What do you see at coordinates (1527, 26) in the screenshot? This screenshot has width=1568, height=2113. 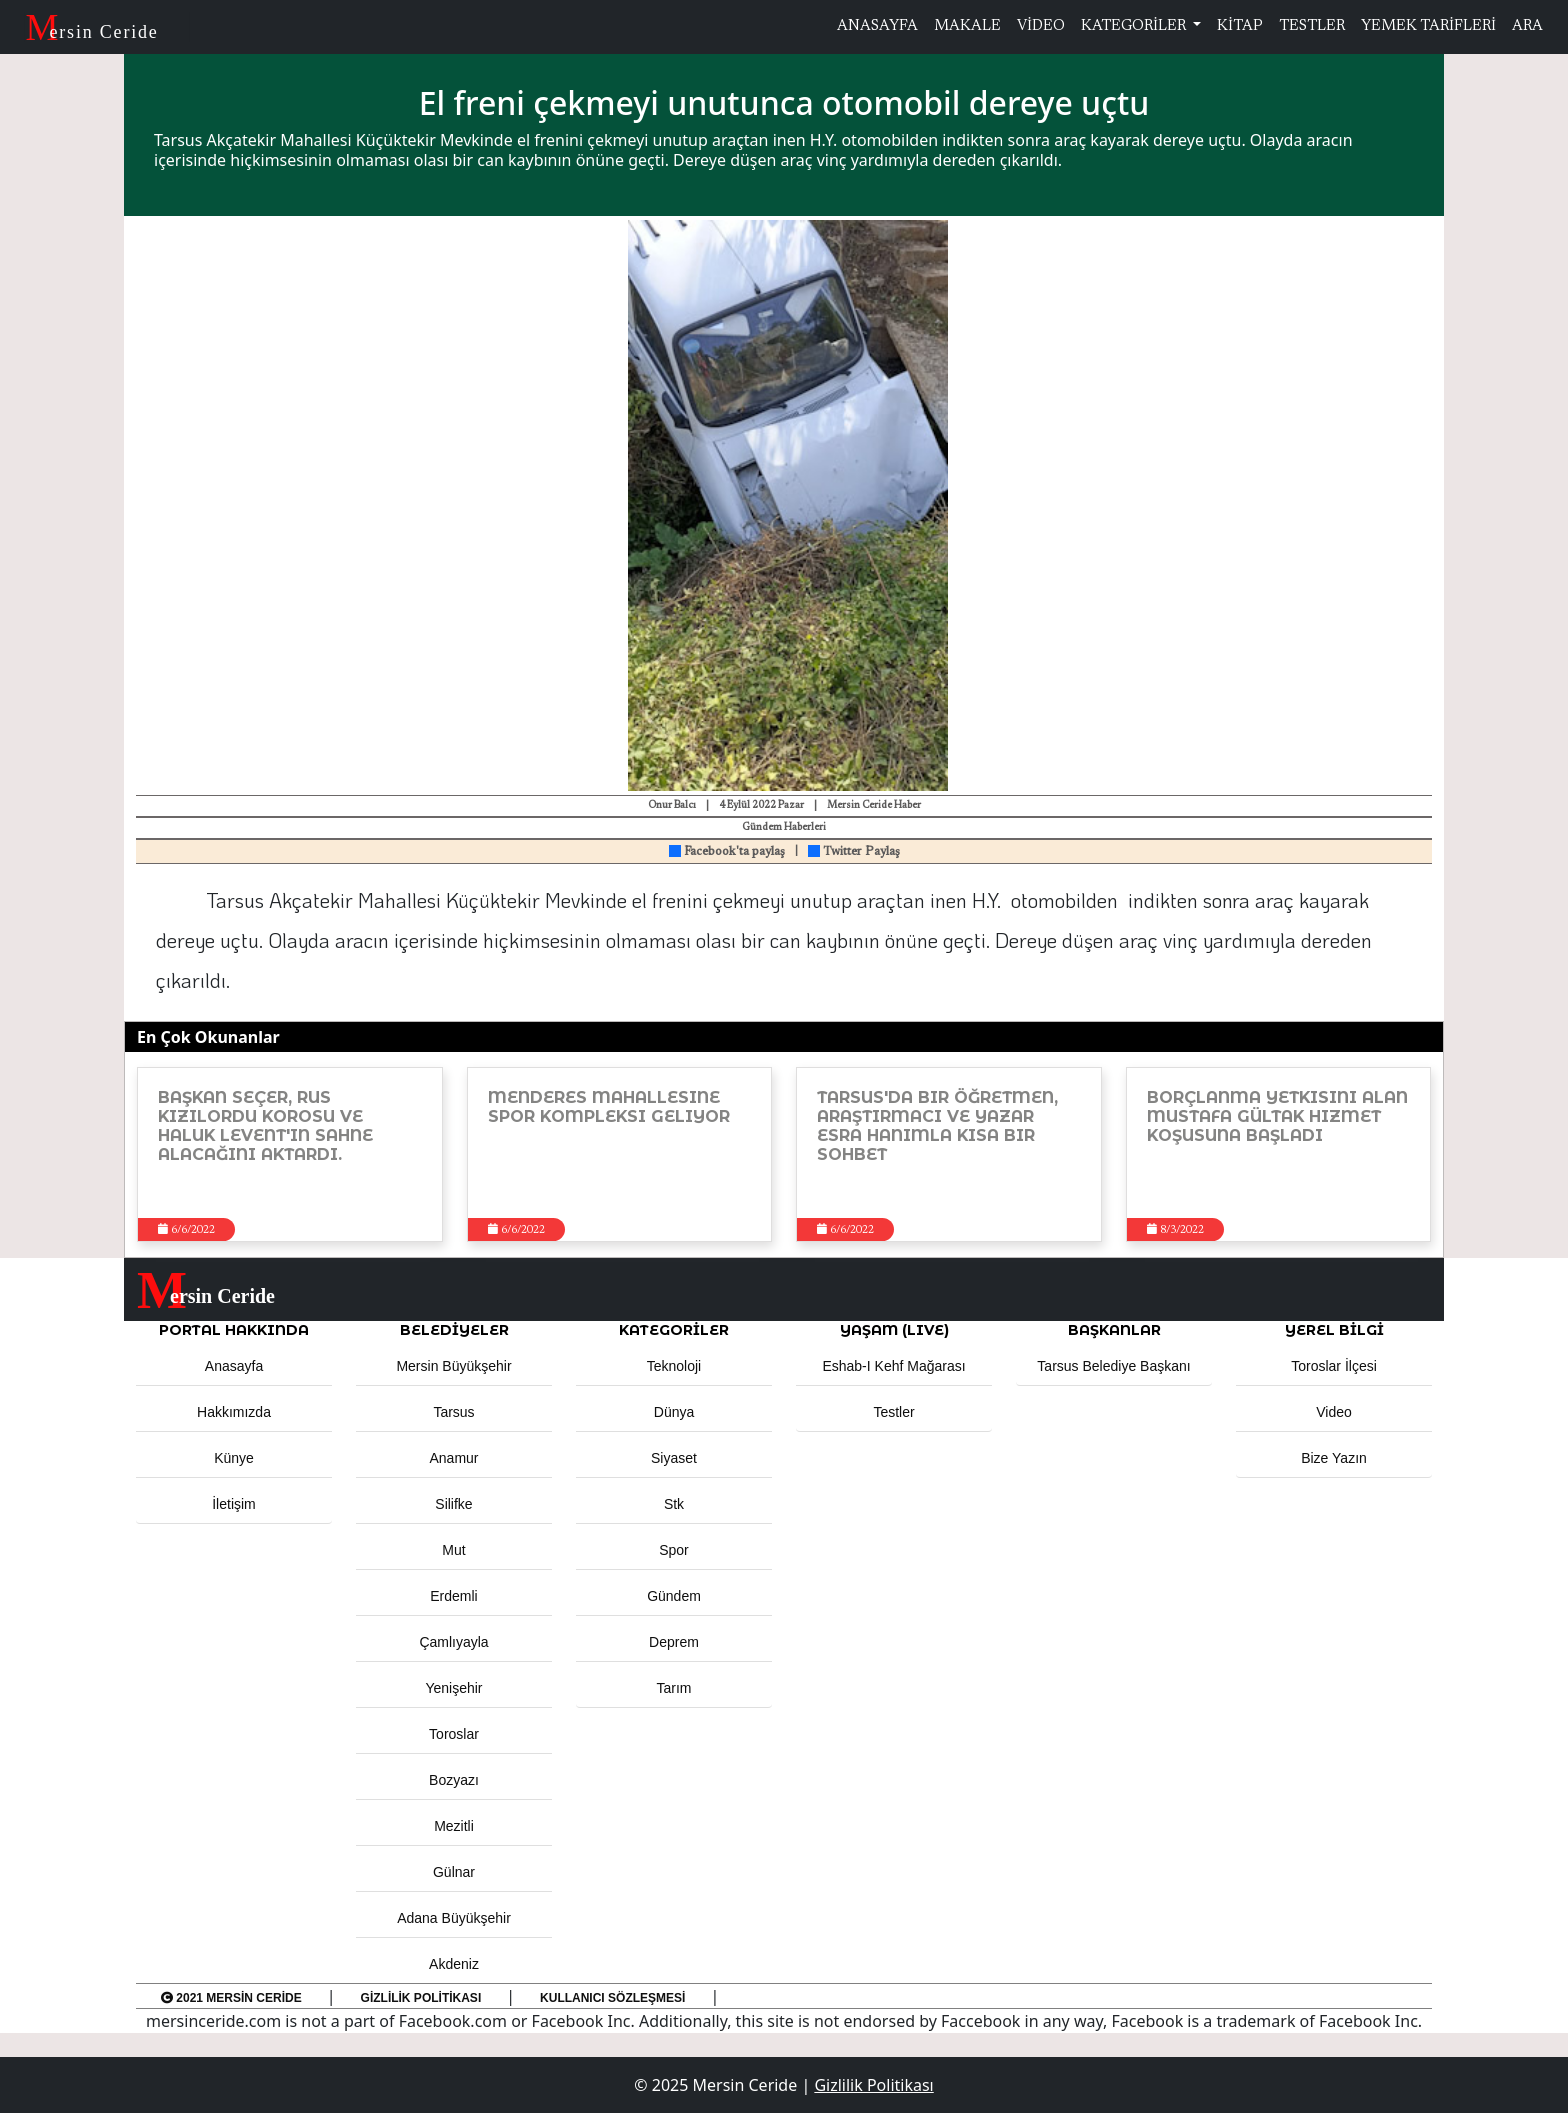 I see `ARA [button]` at bounding box center [1527, 26].